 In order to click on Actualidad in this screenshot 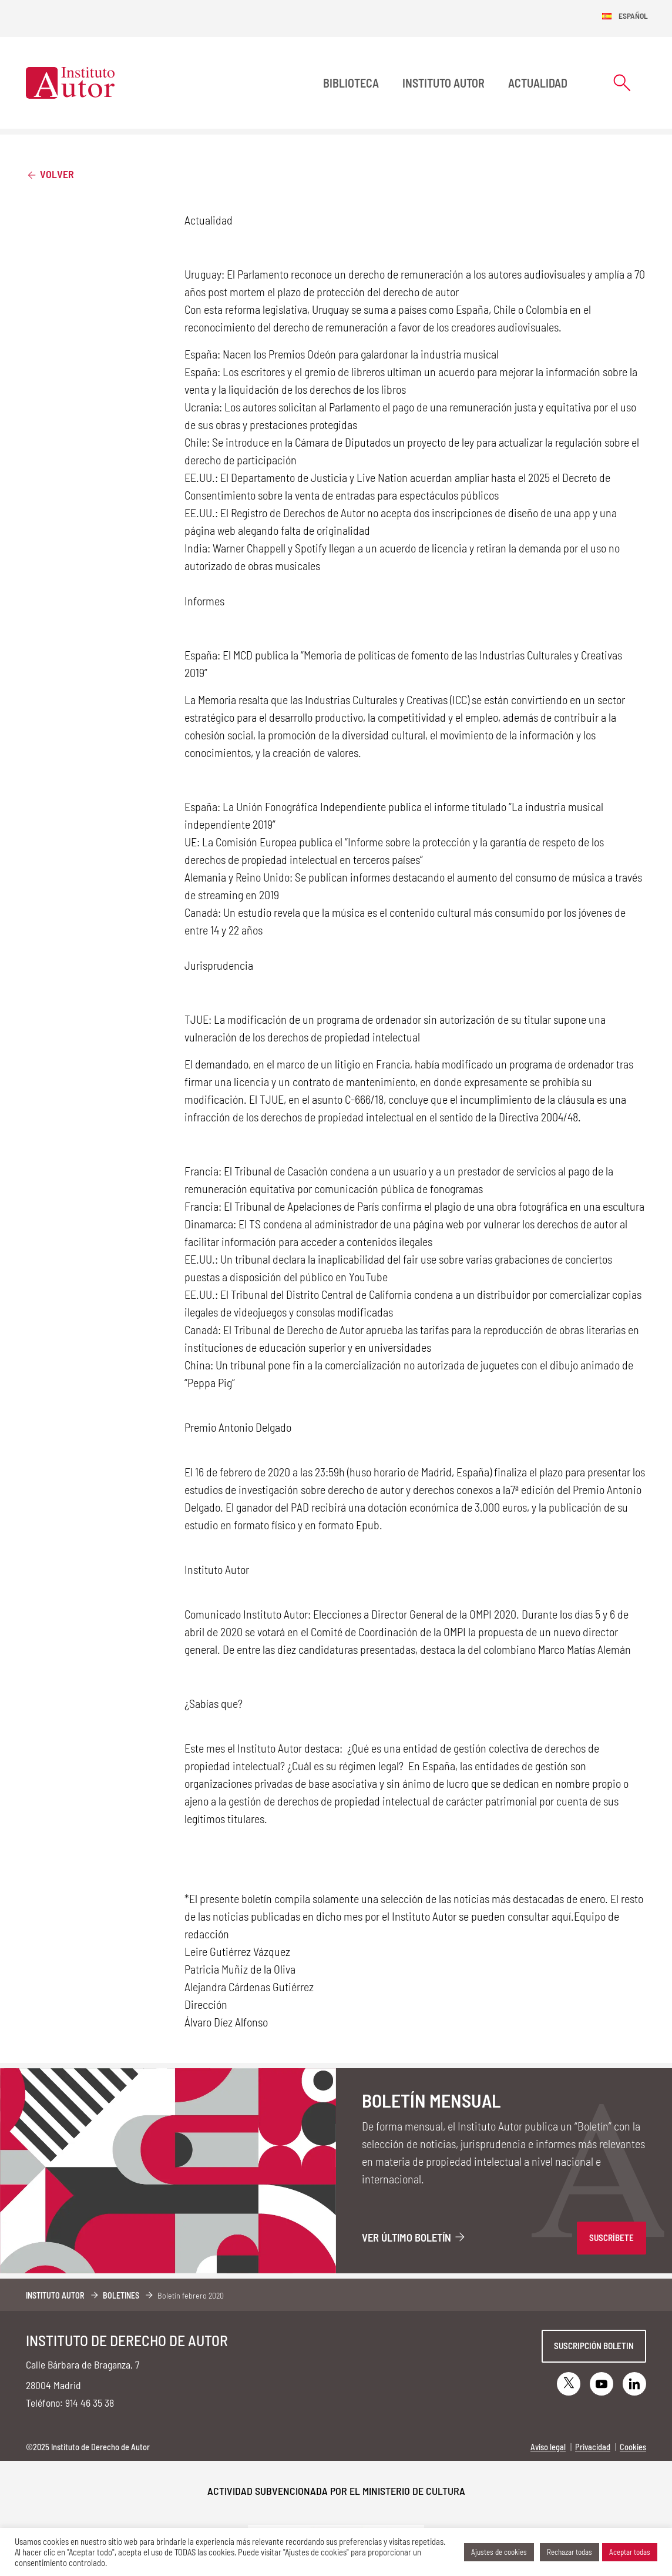, I will do `click(537, 83)`.